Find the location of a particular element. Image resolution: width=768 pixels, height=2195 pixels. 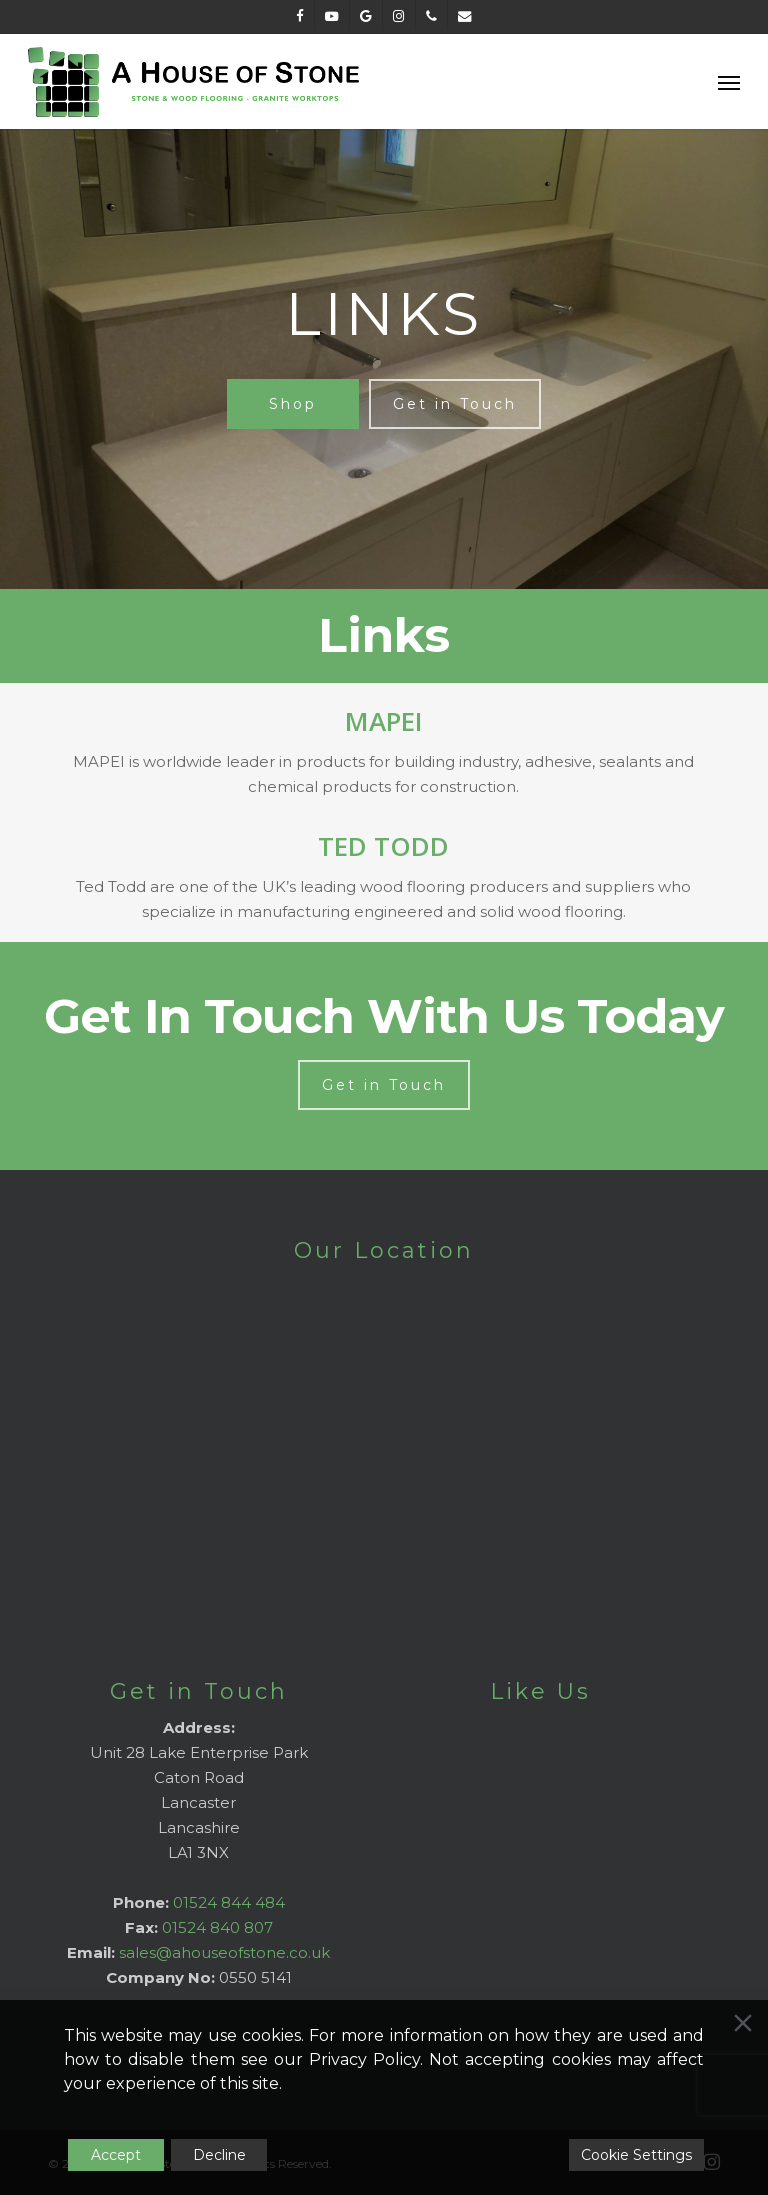

Decline [Reject] is located at coordinates (219, 2155).